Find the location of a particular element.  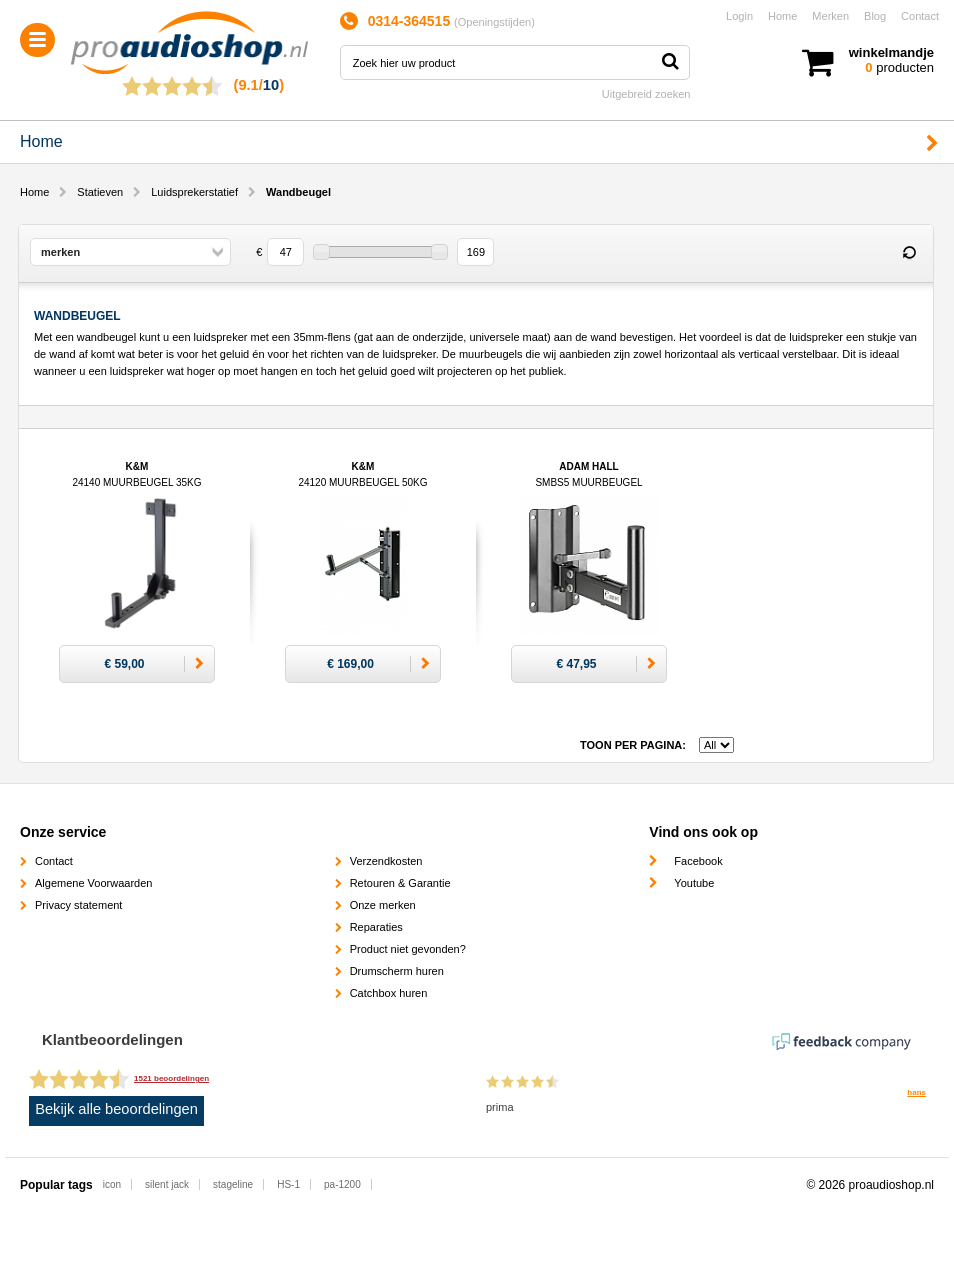

Privacy statement is located at coordinates (78, 905).